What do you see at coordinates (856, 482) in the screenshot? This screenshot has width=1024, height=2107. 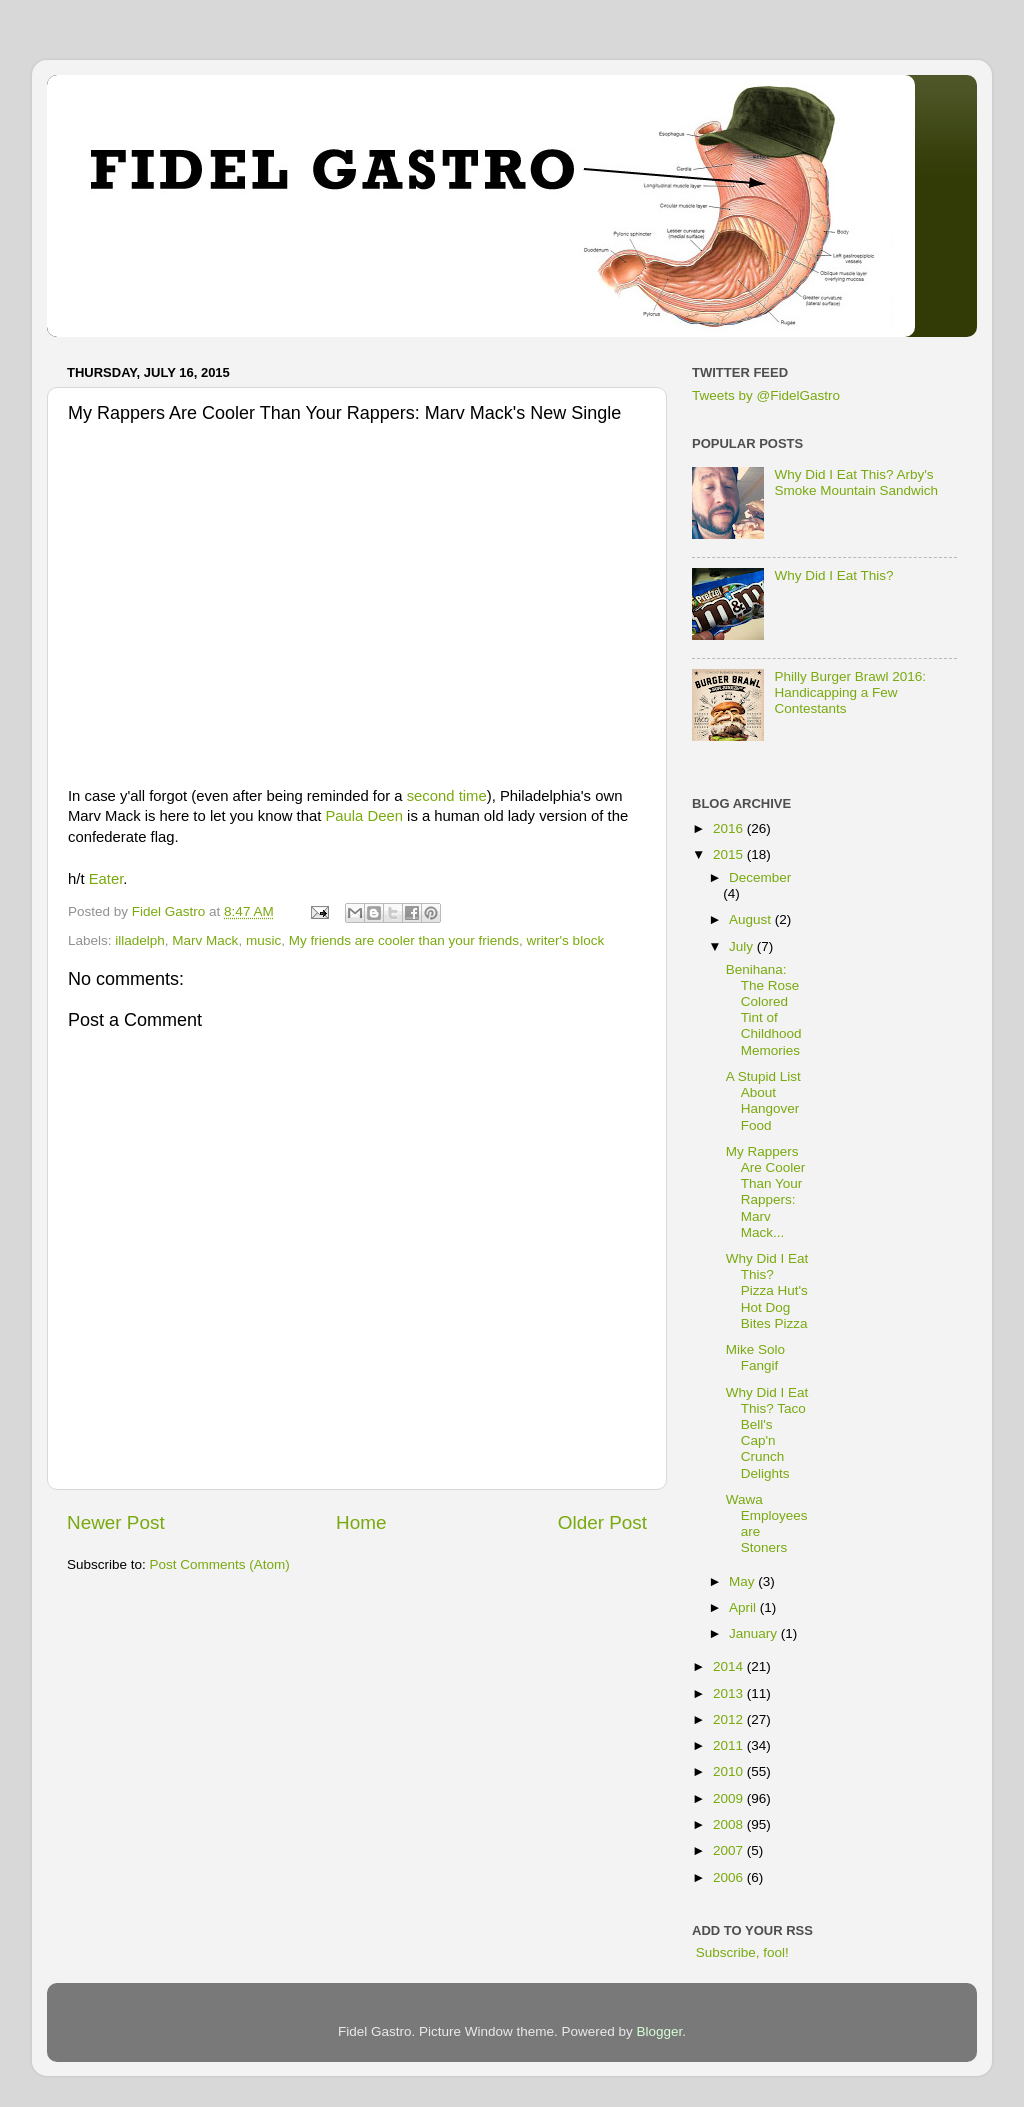 I see `Why Did I Eat This? Arby's Smoke Mountain Sandwich` at bounding box center [856, 482].